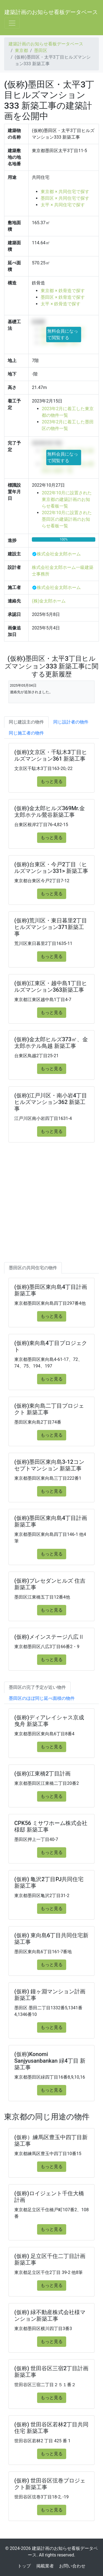  I want to click on 墨田区 × 鉄骨造で探す, so click(63, 297).